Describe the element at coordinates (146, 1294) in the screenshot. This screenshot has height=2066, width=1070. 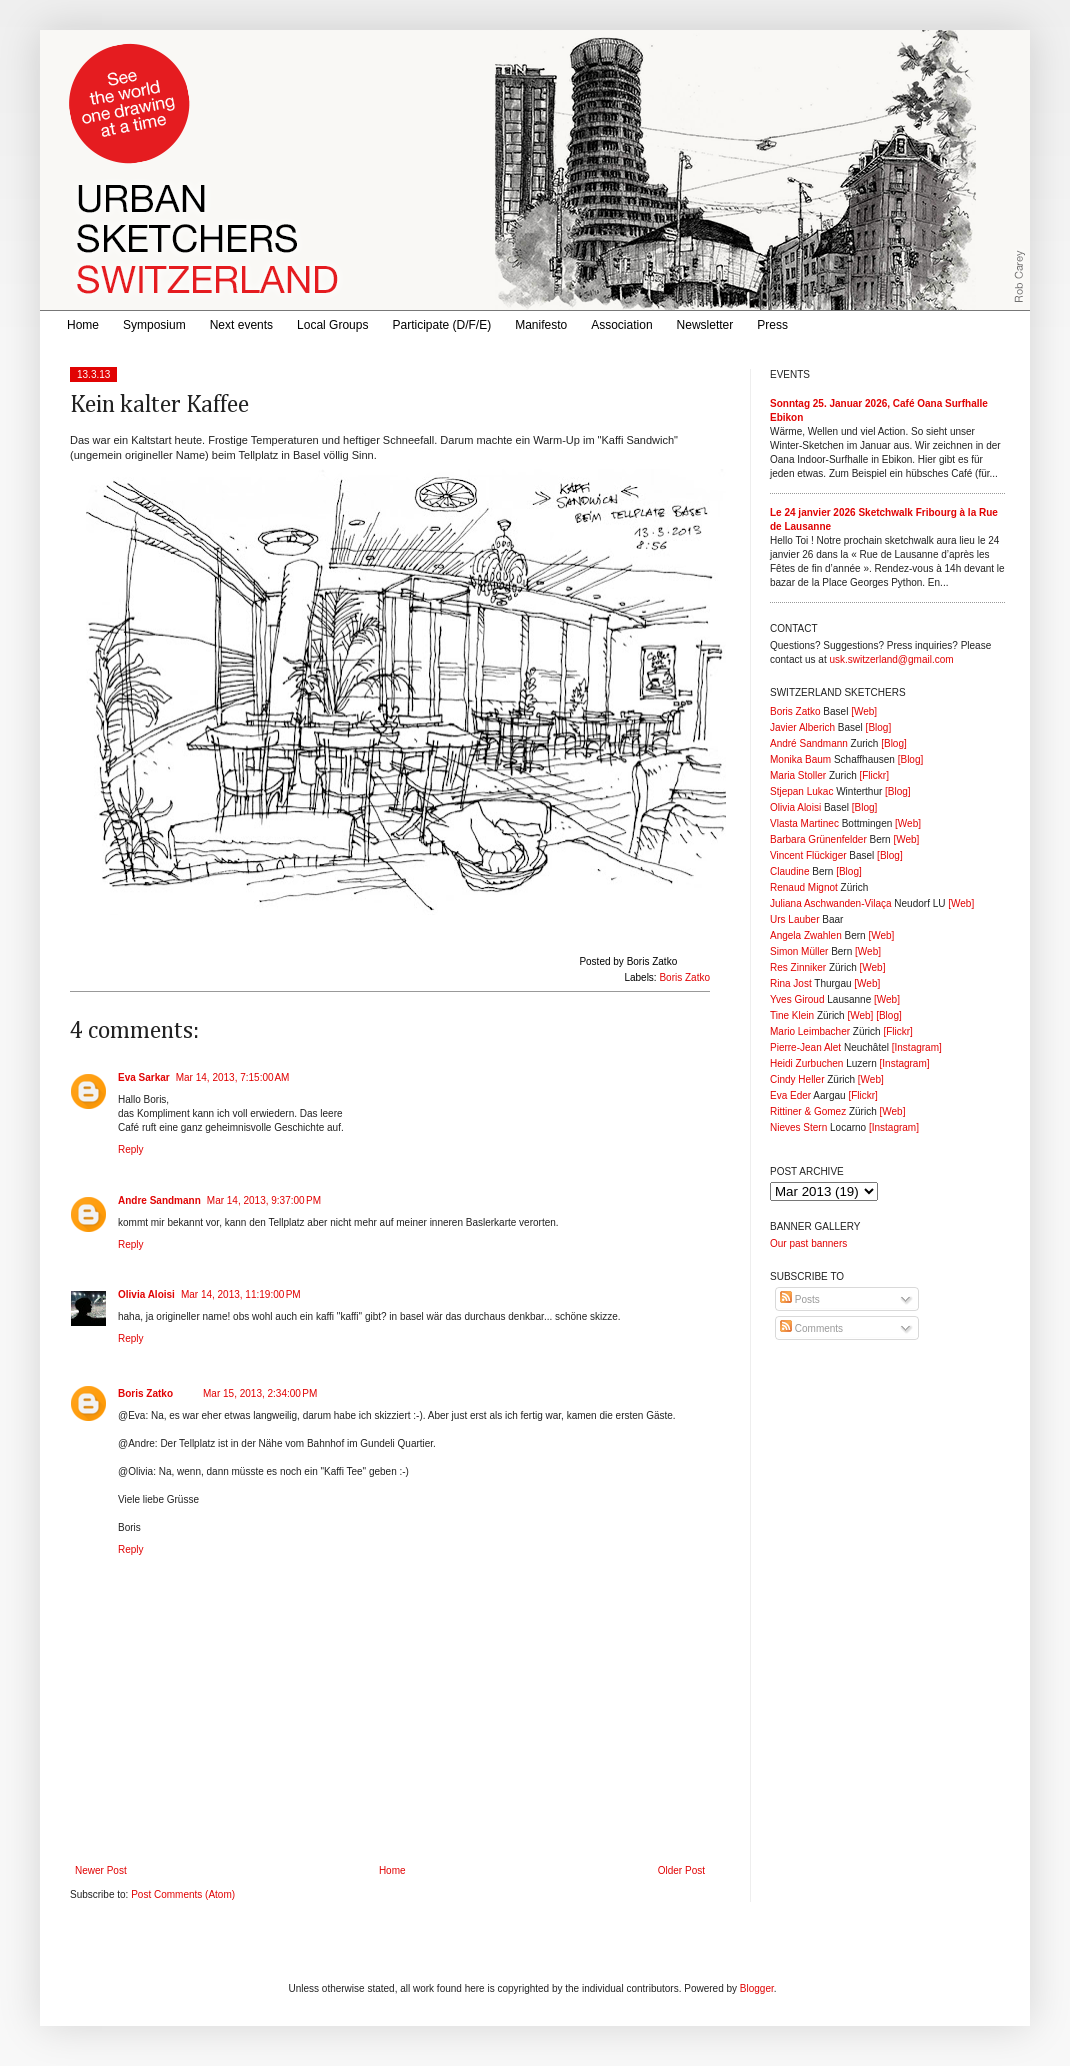
I see `Olivia Aloisi` at that location.